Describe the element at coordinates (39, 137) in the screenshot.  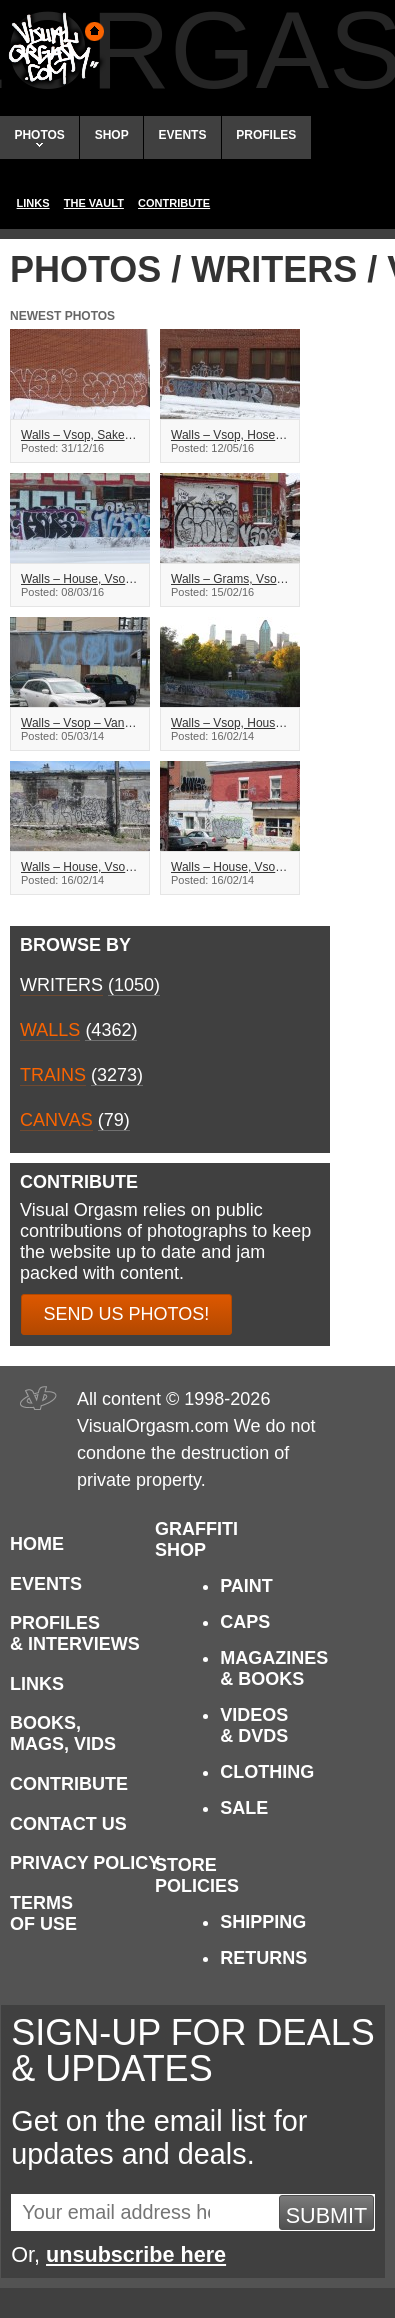
I see `Photos` at that location.